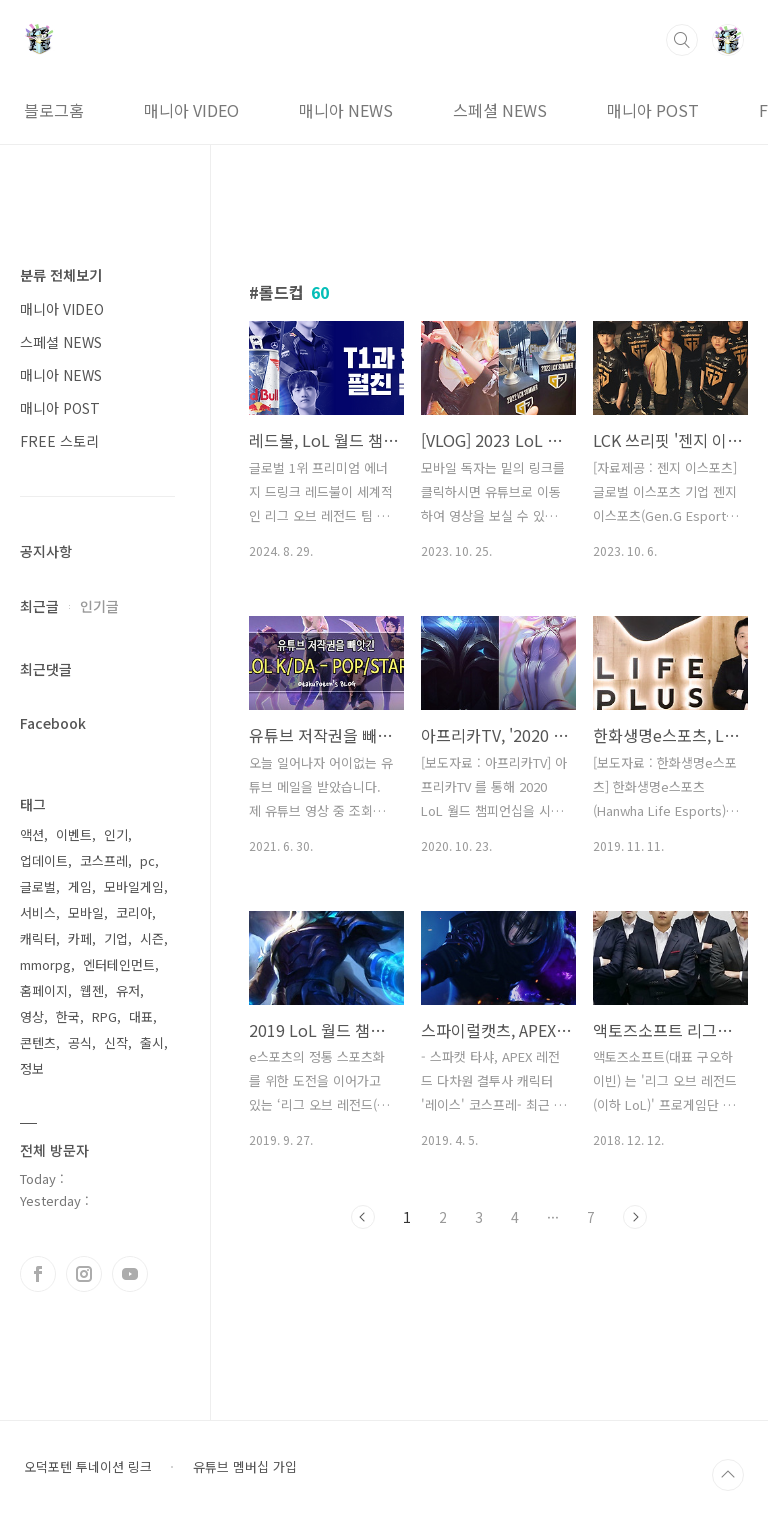 Image resolution: width=768 pixels, height=1536 pixels. I want to click on 인기글, so click(99, 606).